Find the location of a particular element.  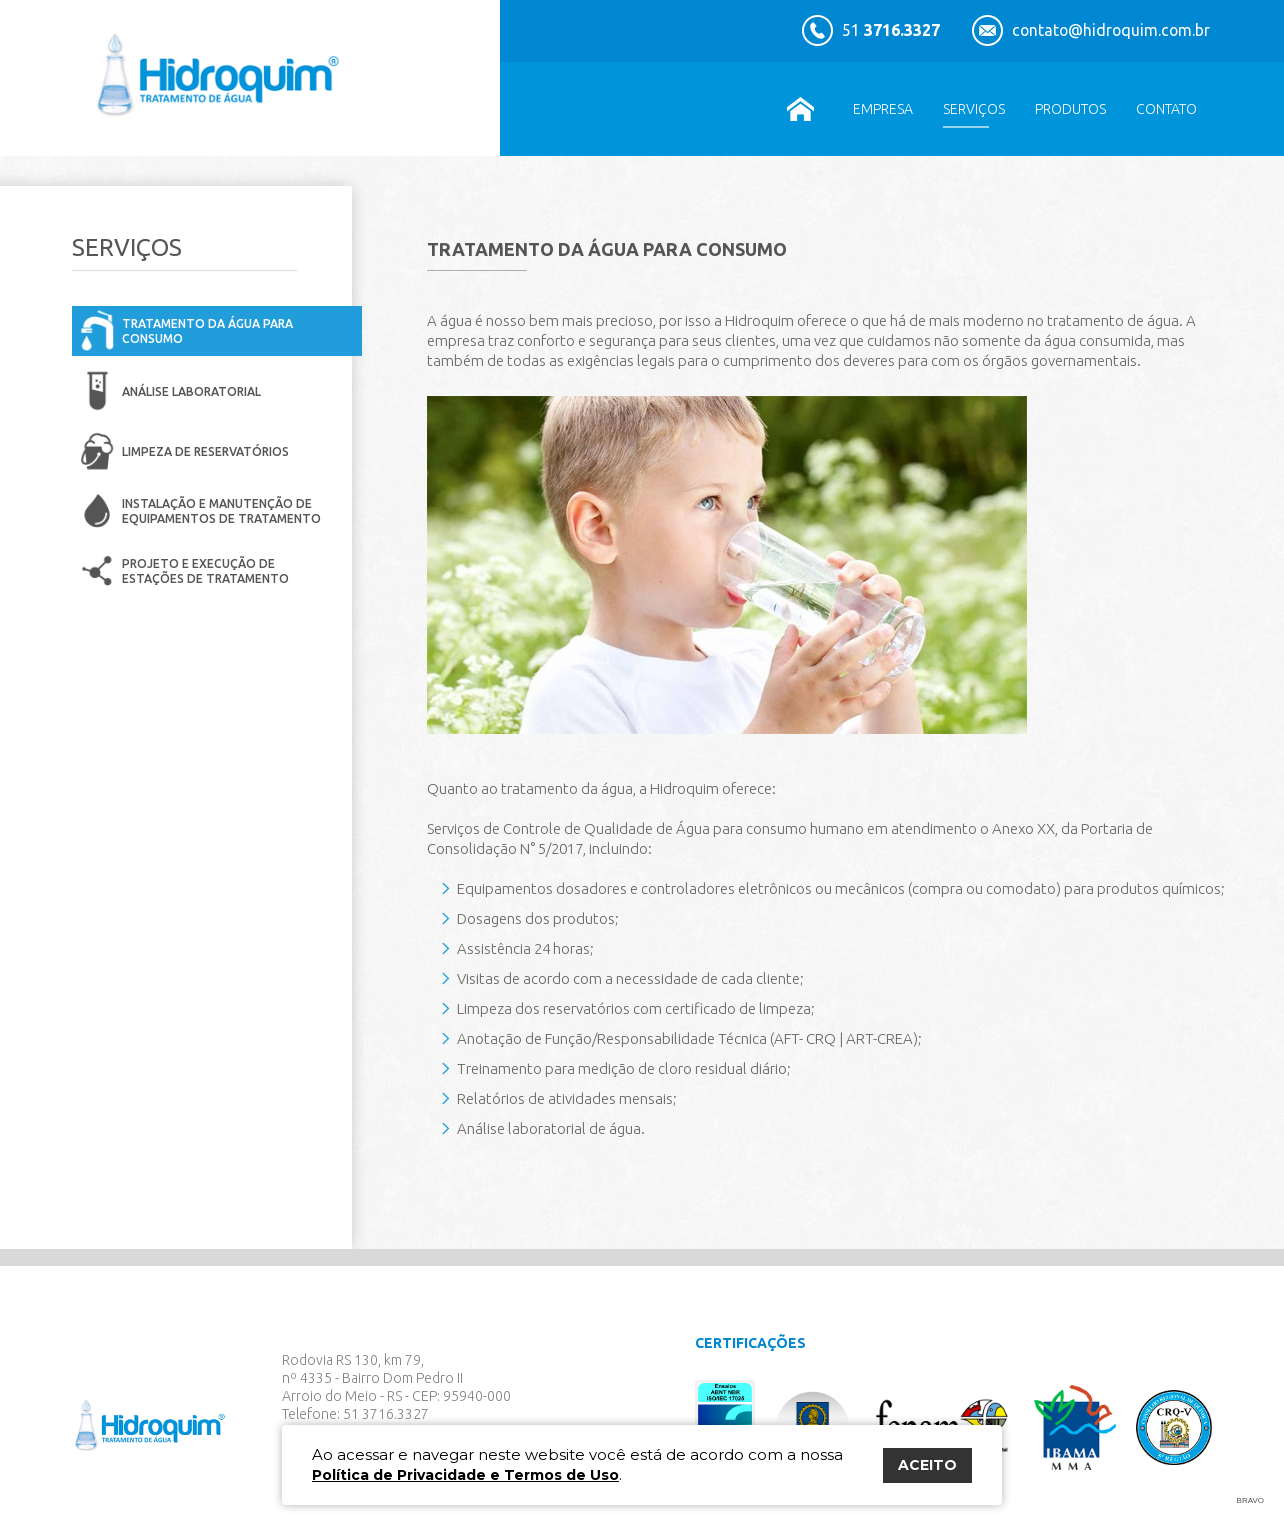

ACEITO is located at coordinates (927, 1465).